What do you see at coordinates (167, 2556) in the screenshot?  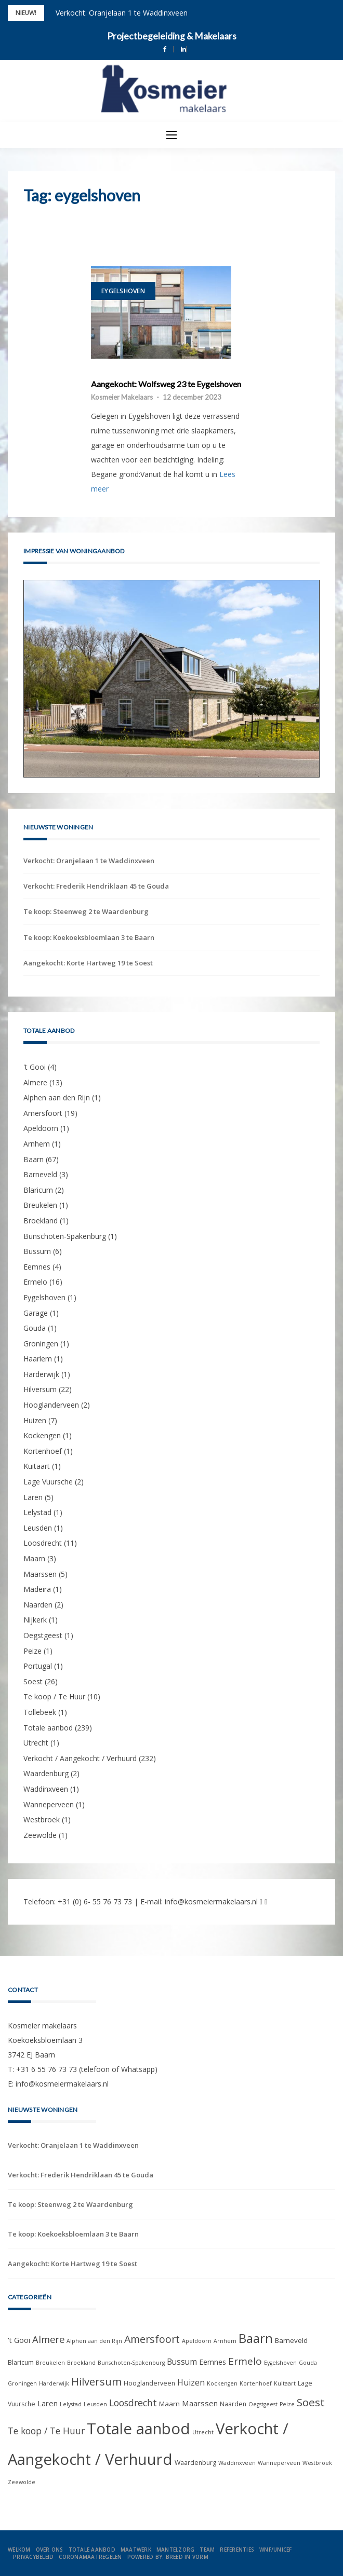 I see `Powered by: Breed in Vorm` at bounding box center [167, 2556].